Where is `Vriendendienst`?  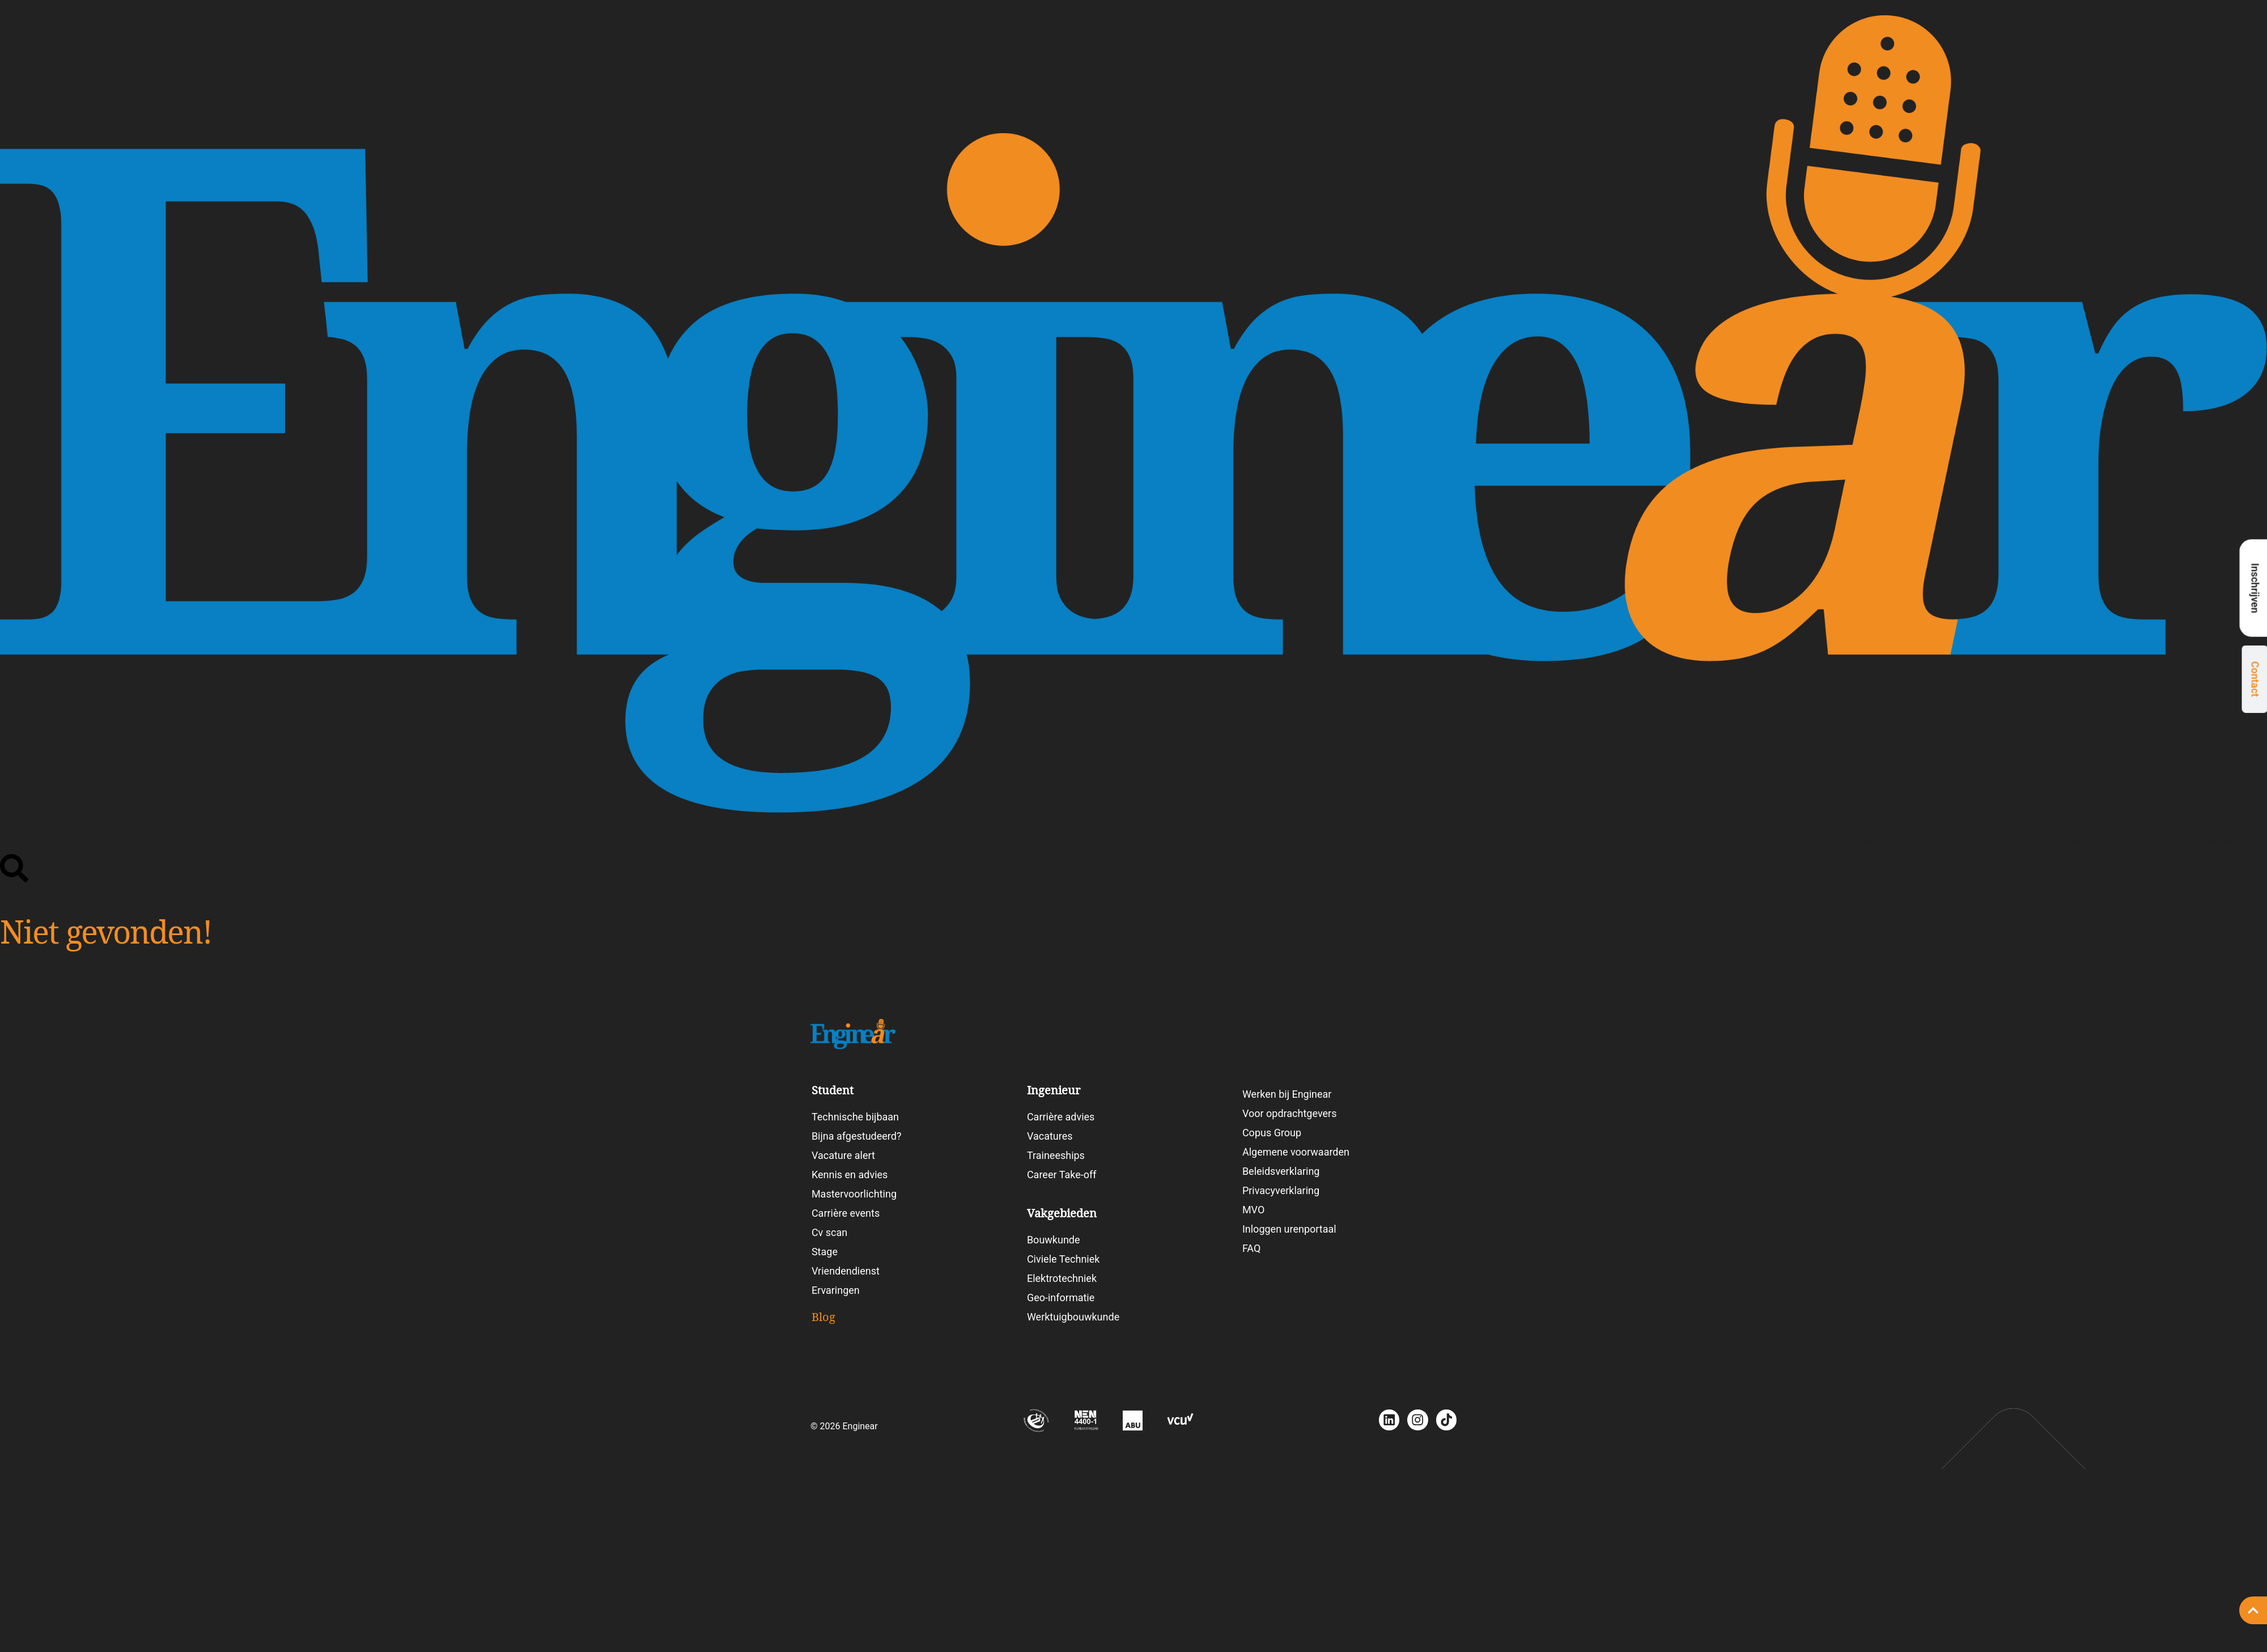
Vriendendienst is located at coordinates (846, 1271).